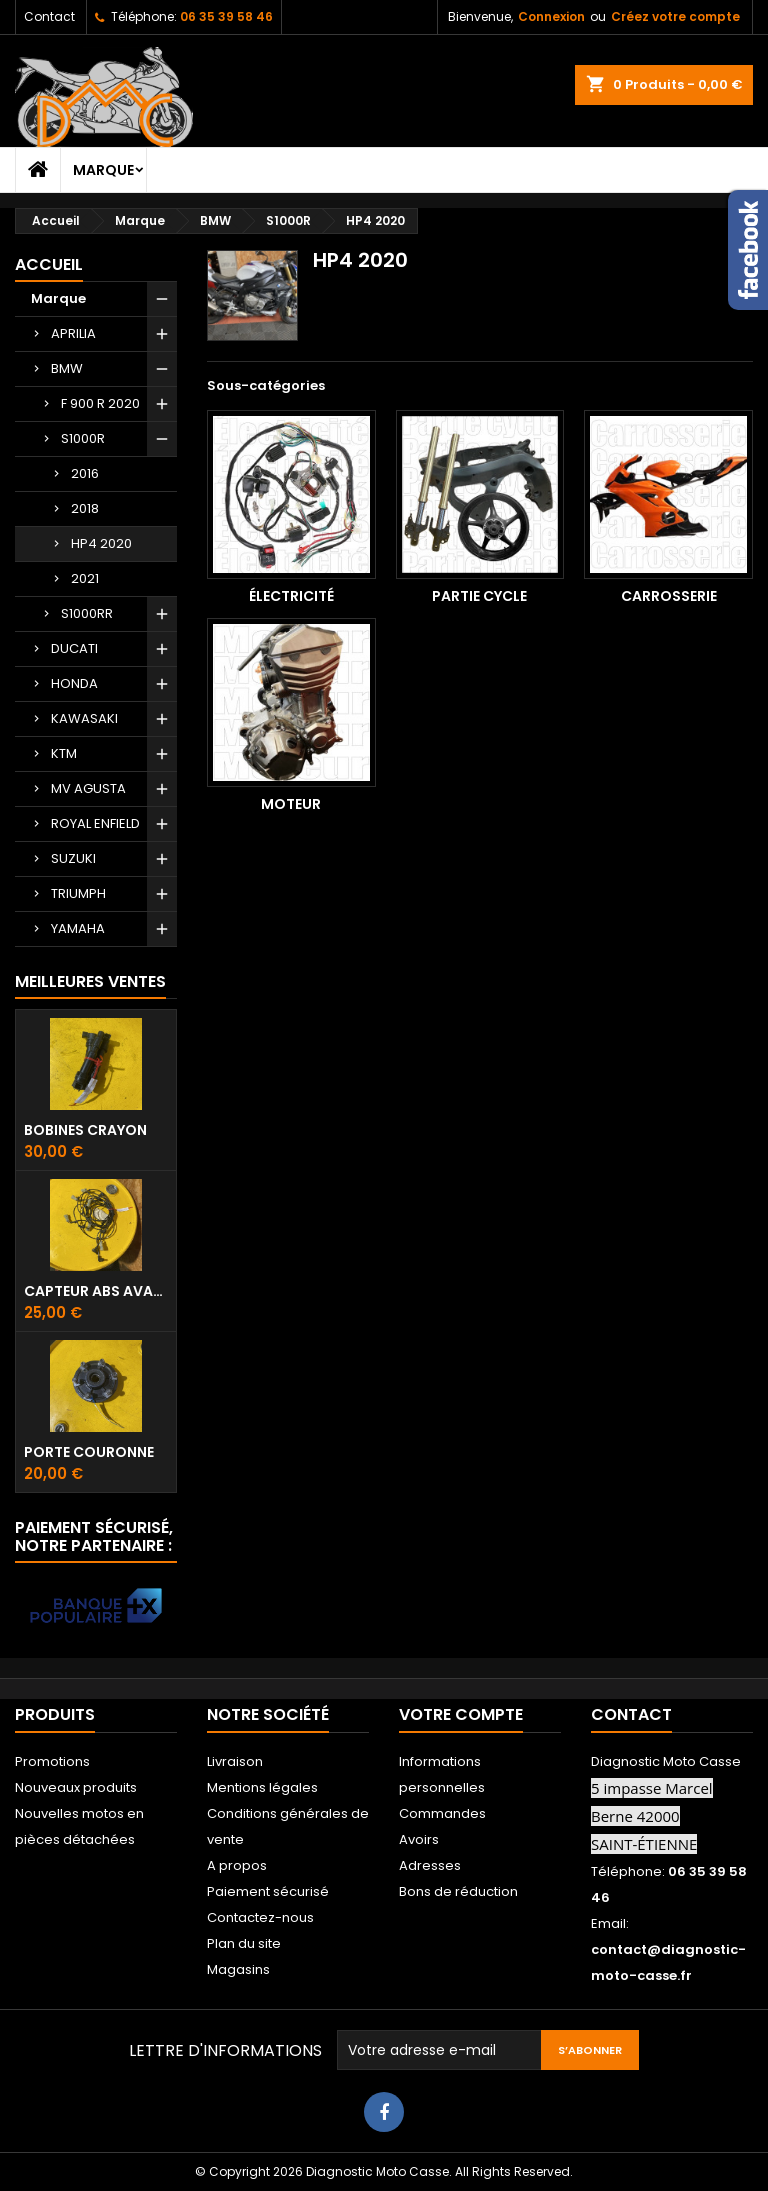 Image resolution: width=768 pixels, height=2191 pixels. Describe the element at coordinates (244, 1943) in the screenshot. I see `Plan du site` at that location.